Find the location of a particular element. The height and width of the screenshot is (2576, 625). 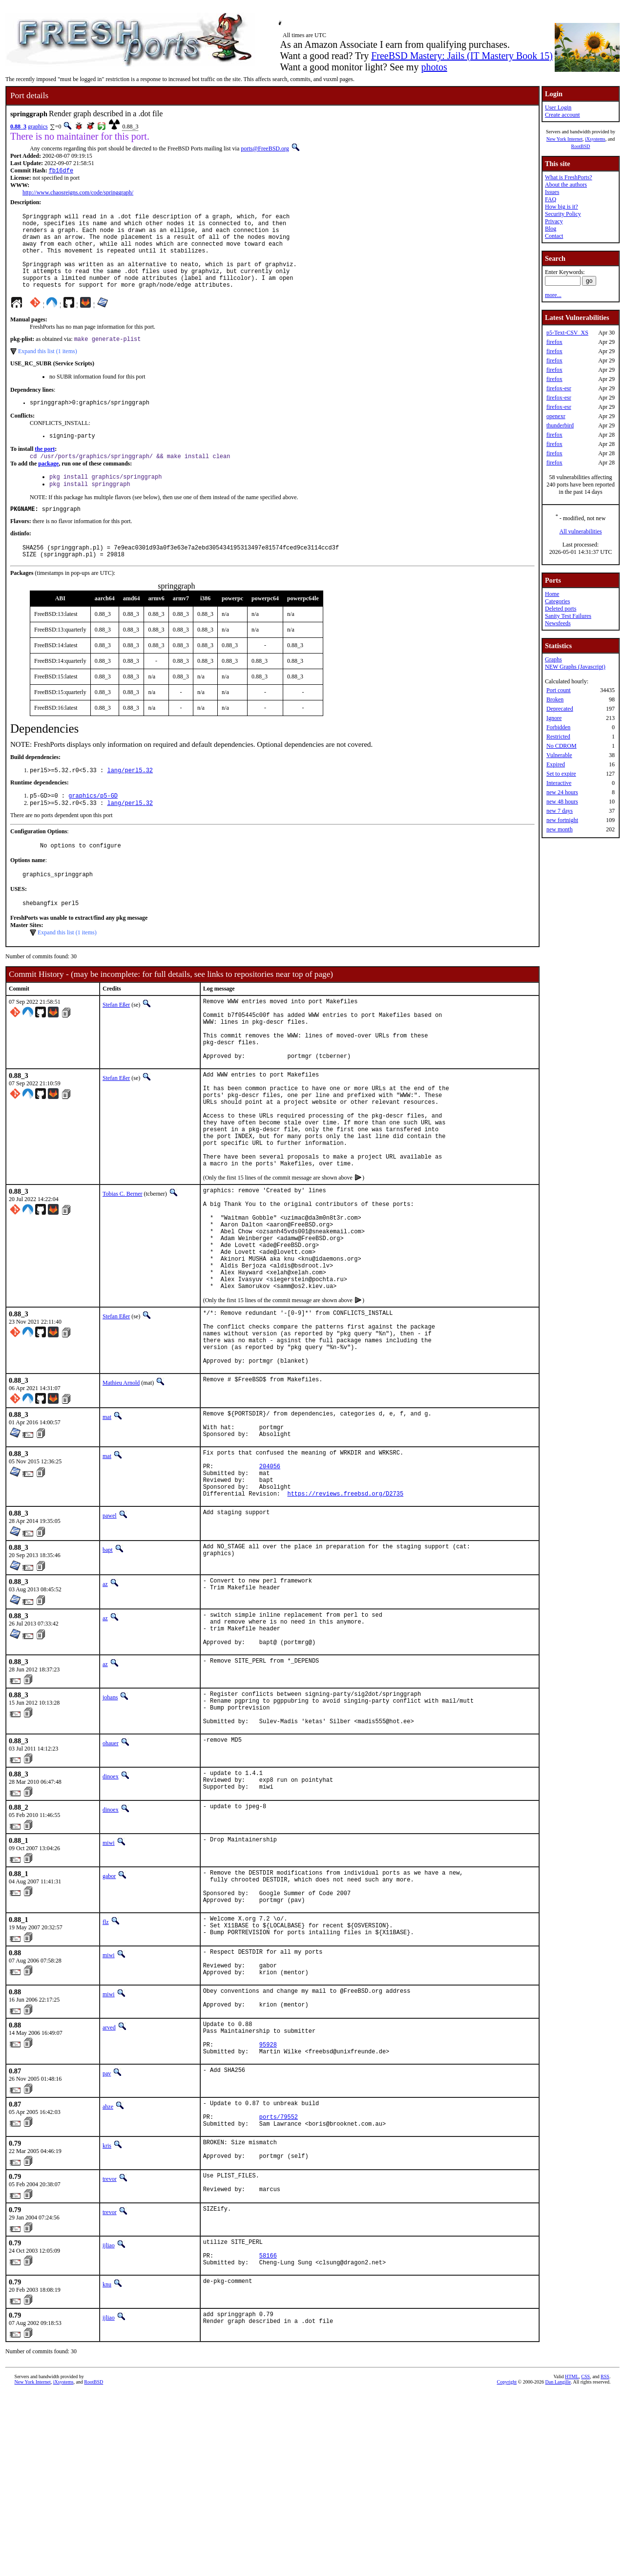

204056 is located at coordinates (269, 1579).